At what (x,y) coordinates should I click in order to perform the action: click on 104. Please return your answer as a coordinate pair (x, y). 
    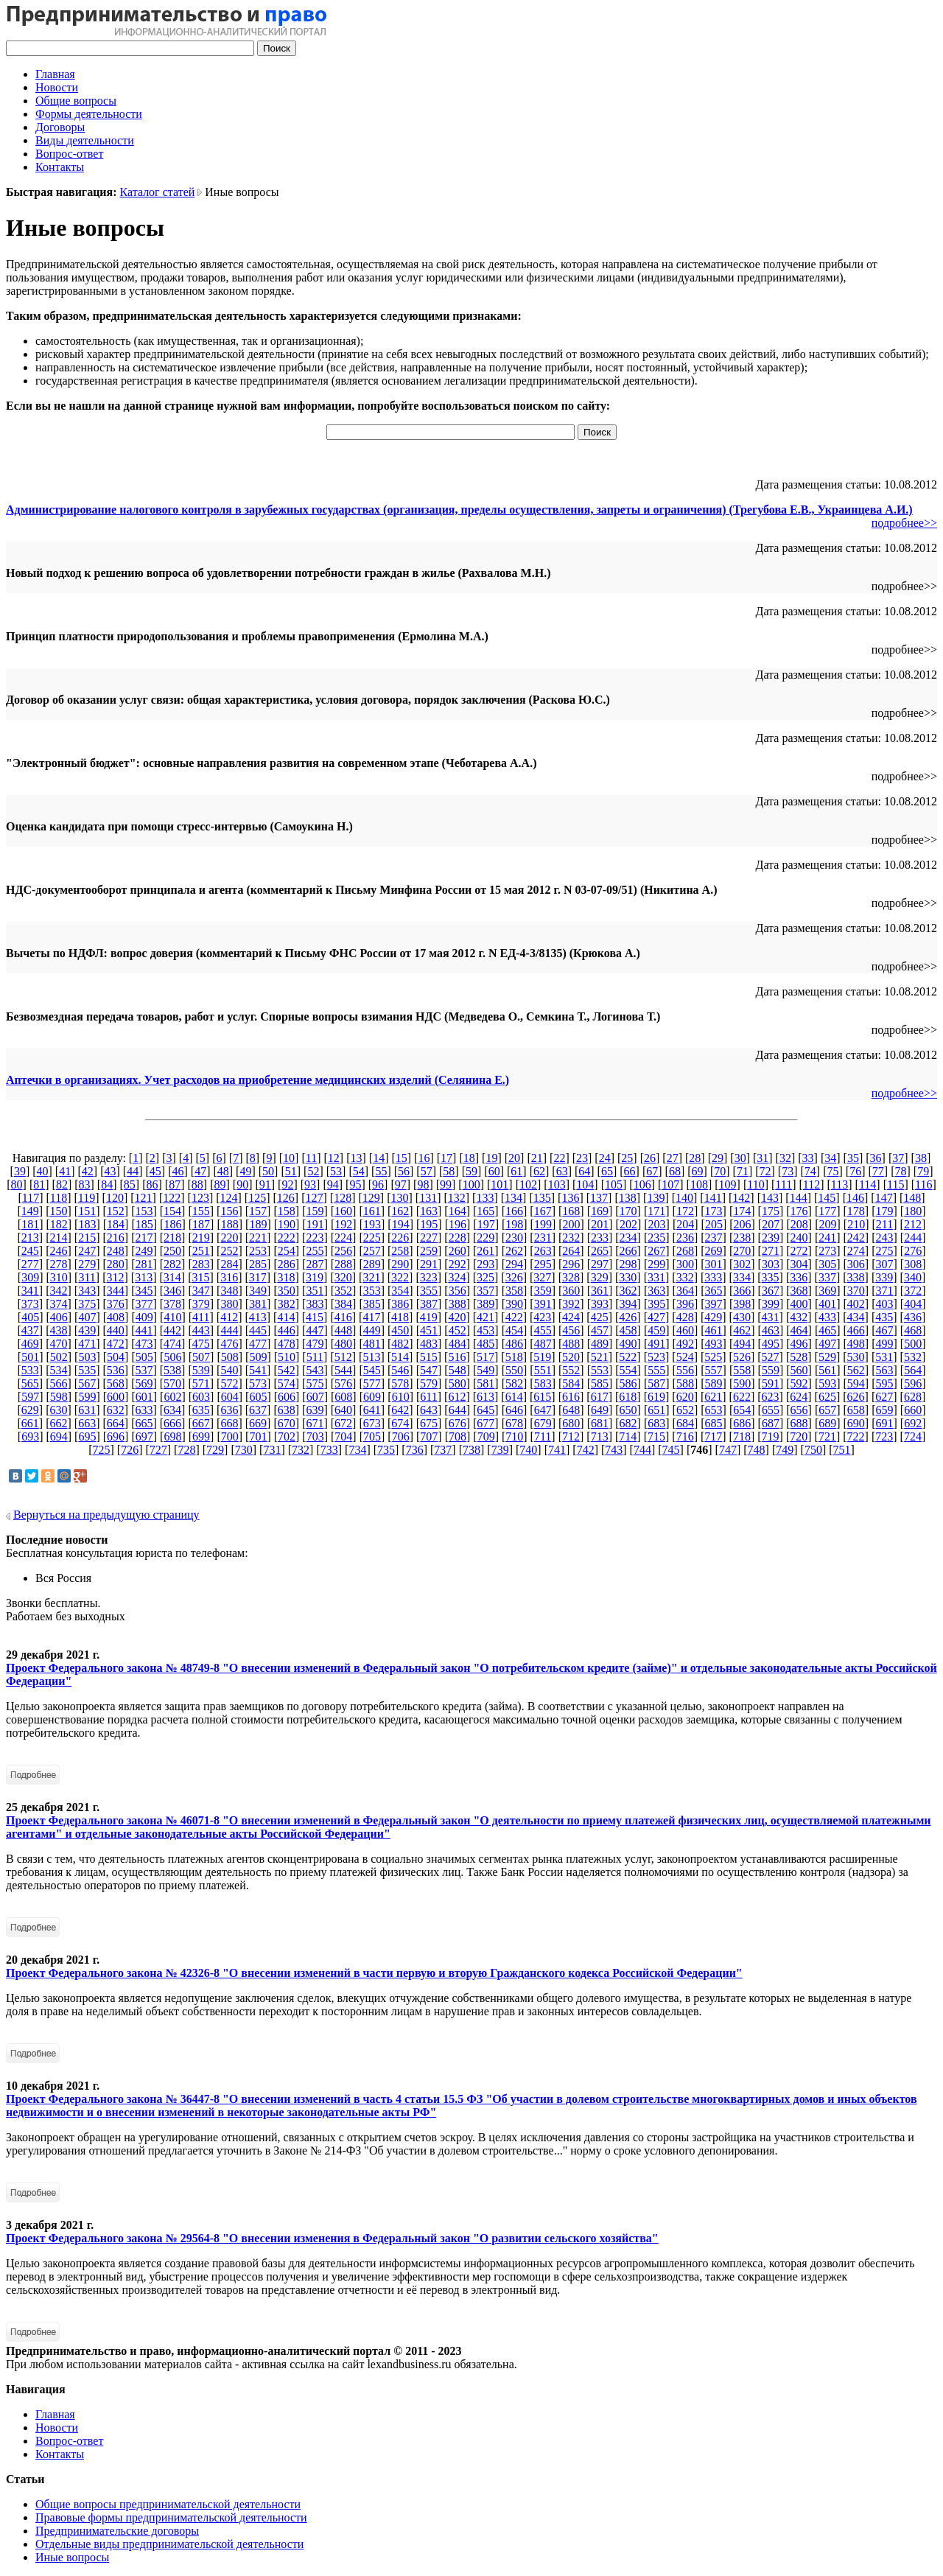
    Looking at the image, I should click on (585, 1184).